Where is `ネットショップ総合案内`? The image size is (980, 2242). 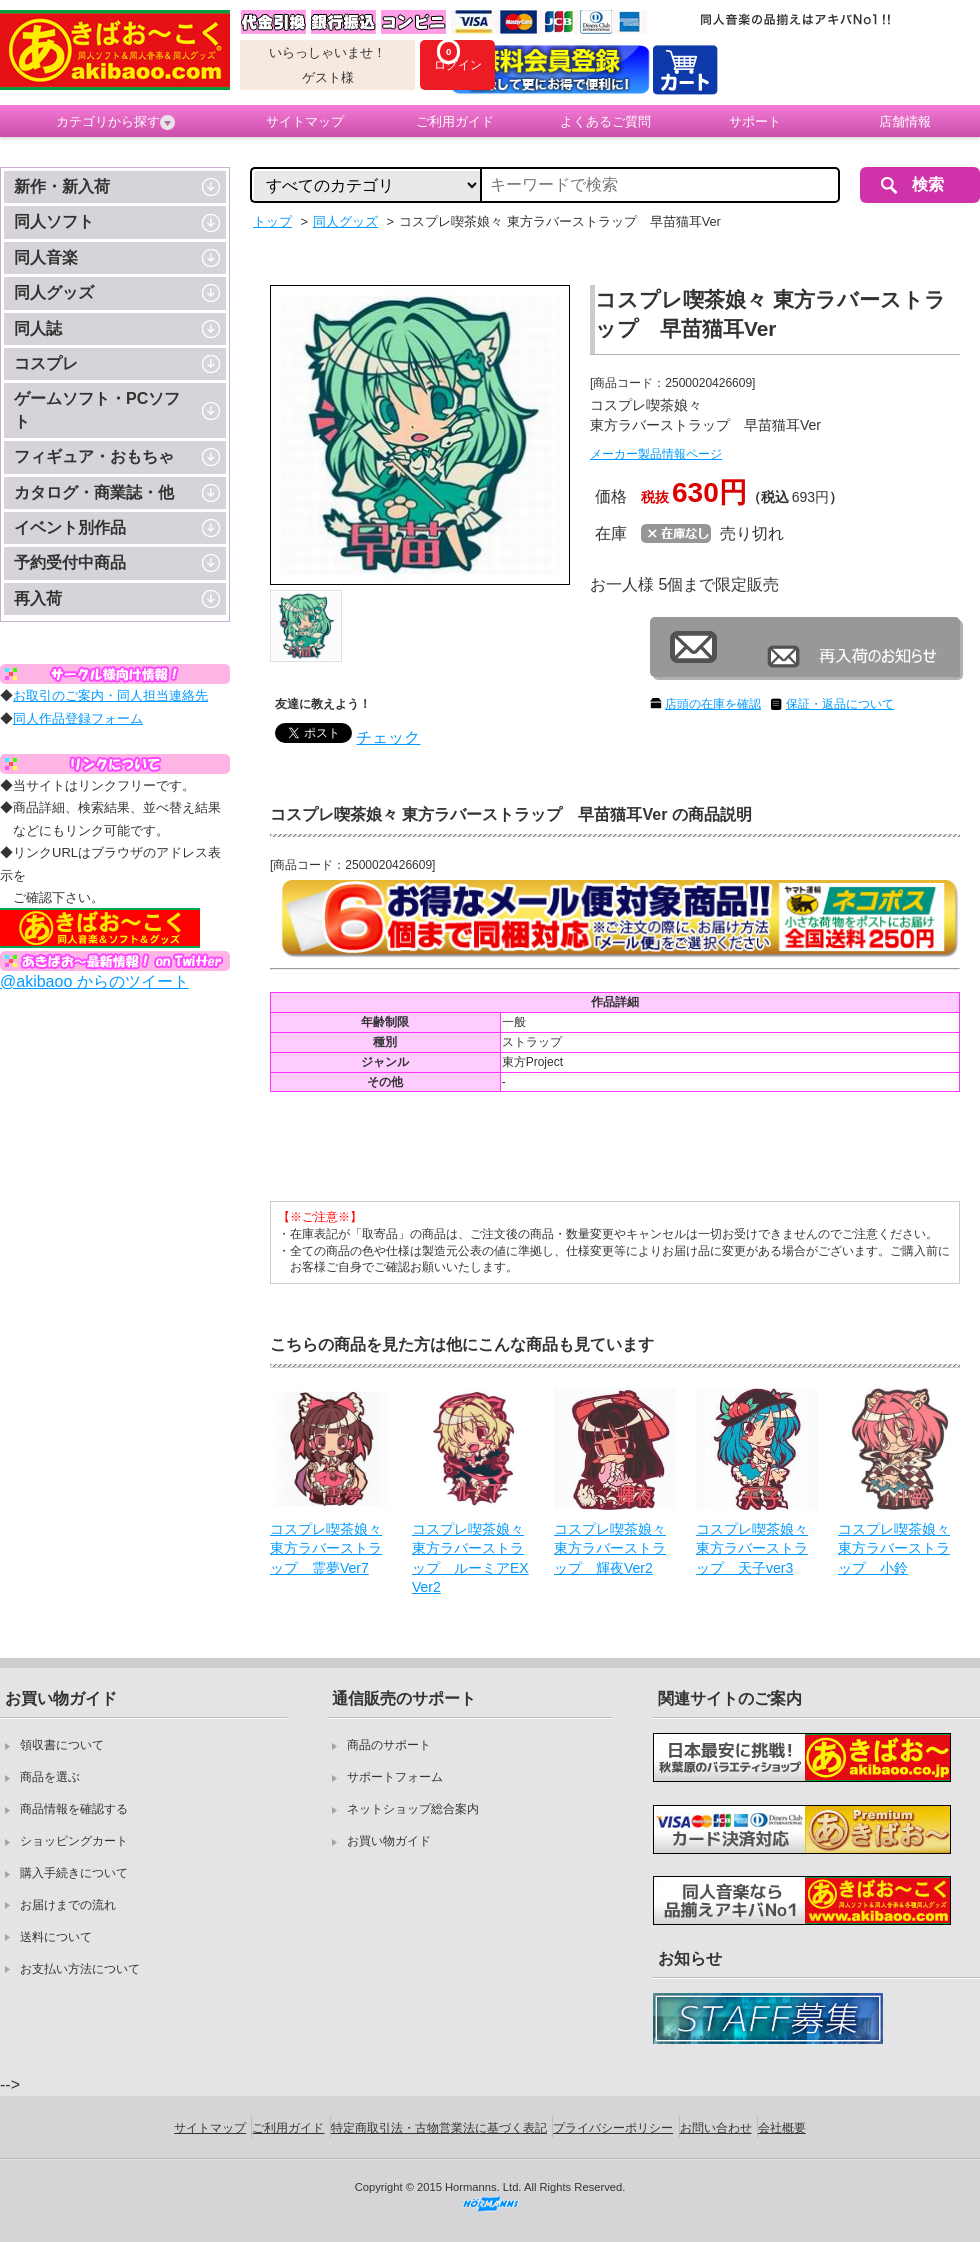 ネットショップ総合案内 is located at coordinates (413, 1809).